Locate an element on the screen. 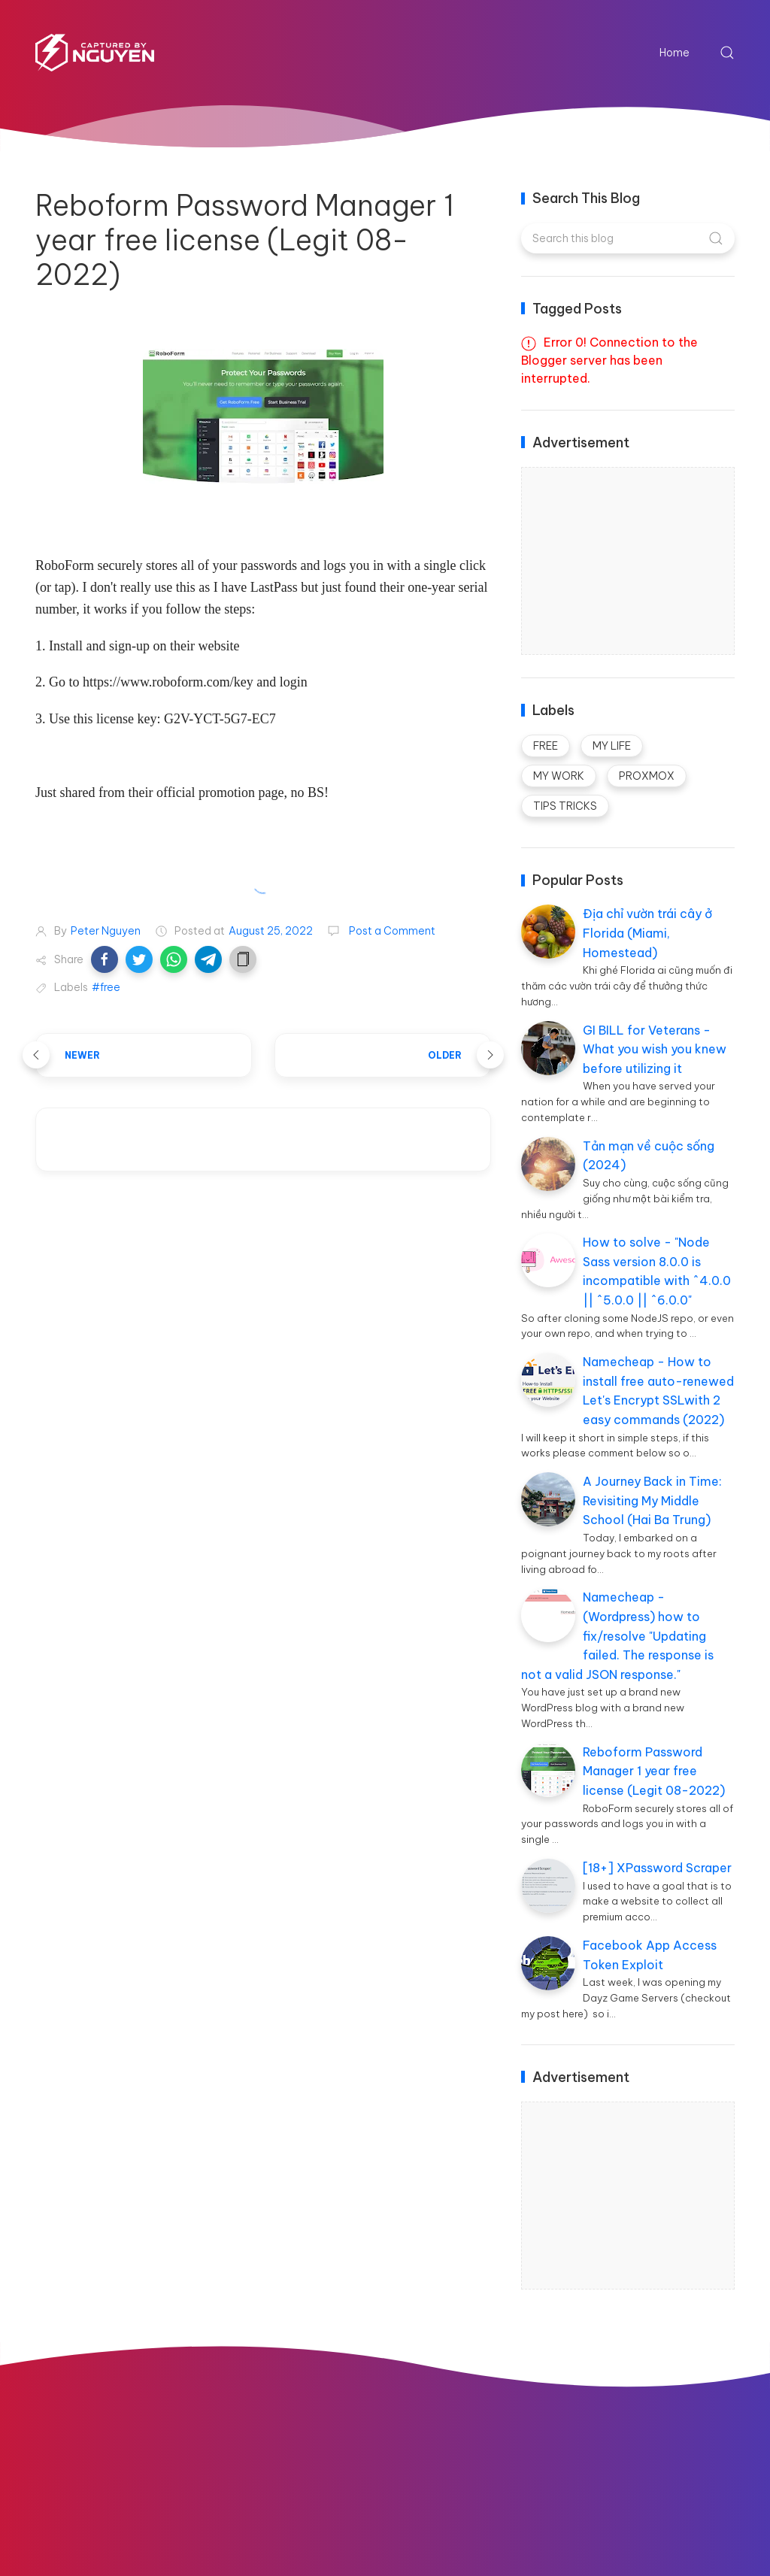 The height and width of the screenshot is (2576, 770). GI BILL for Veterans - What you wish you knew before utilizing it is located at coordinates (654, 1049).